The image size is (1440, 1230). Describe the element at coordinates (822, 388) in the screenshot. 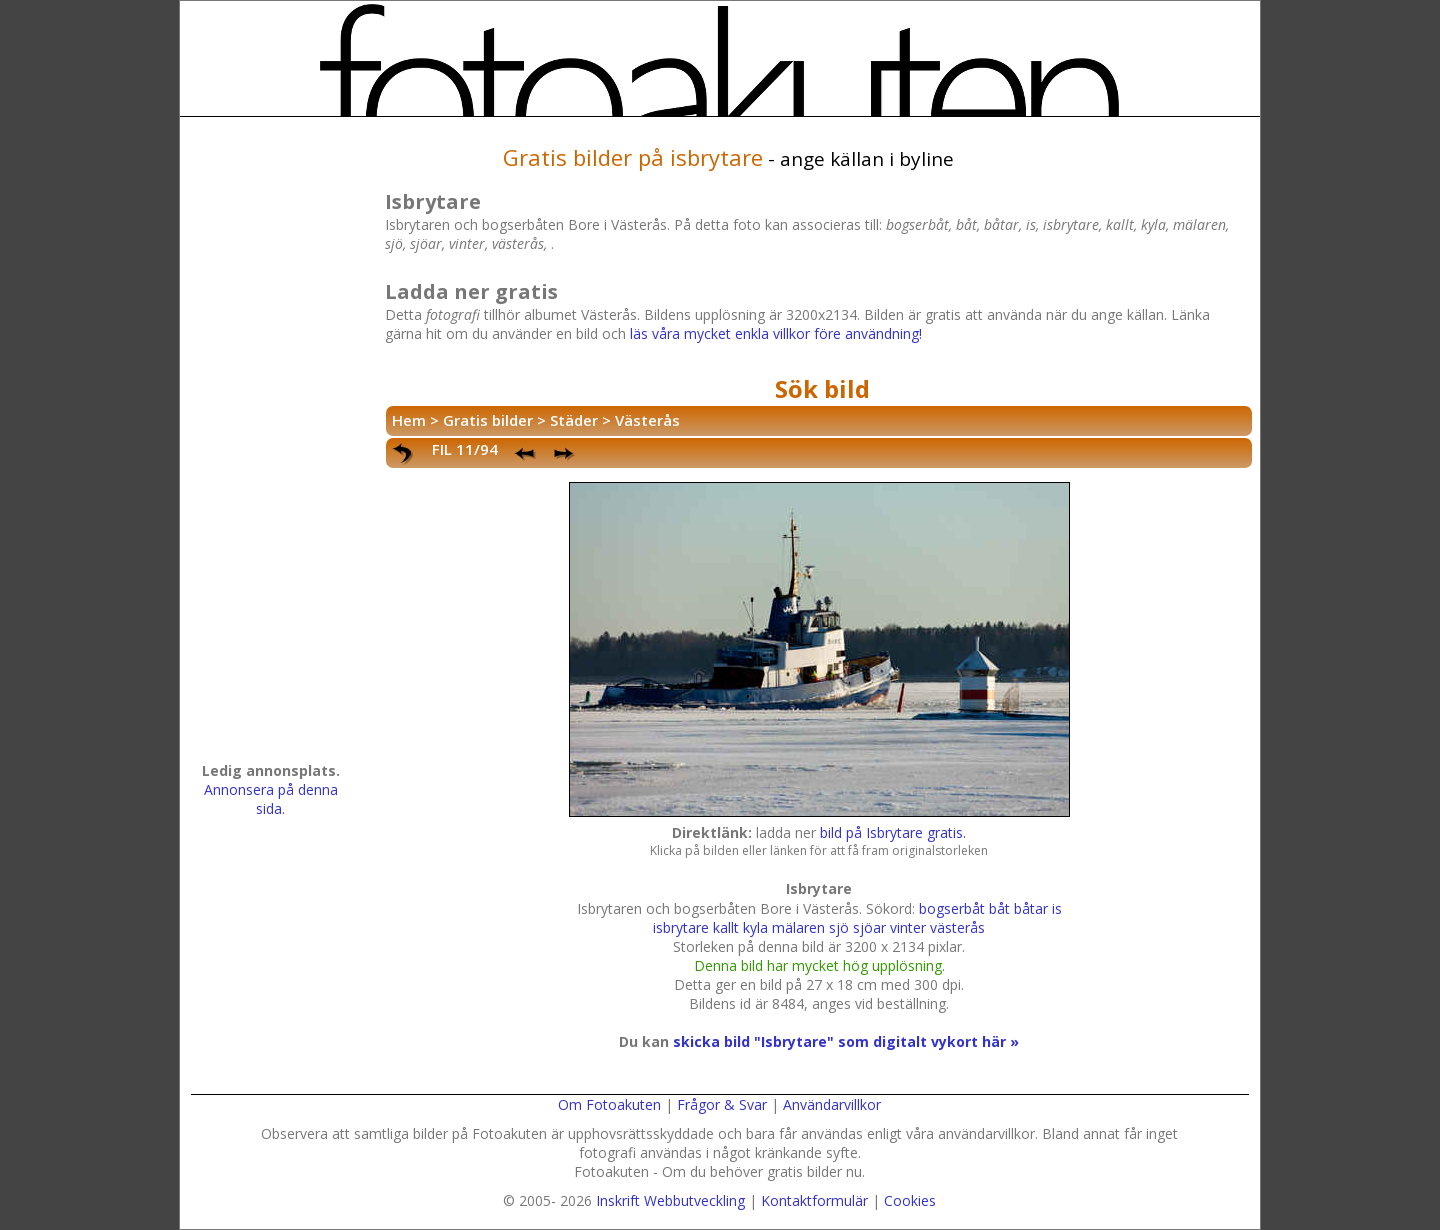

I see `Sök bild` at that location.